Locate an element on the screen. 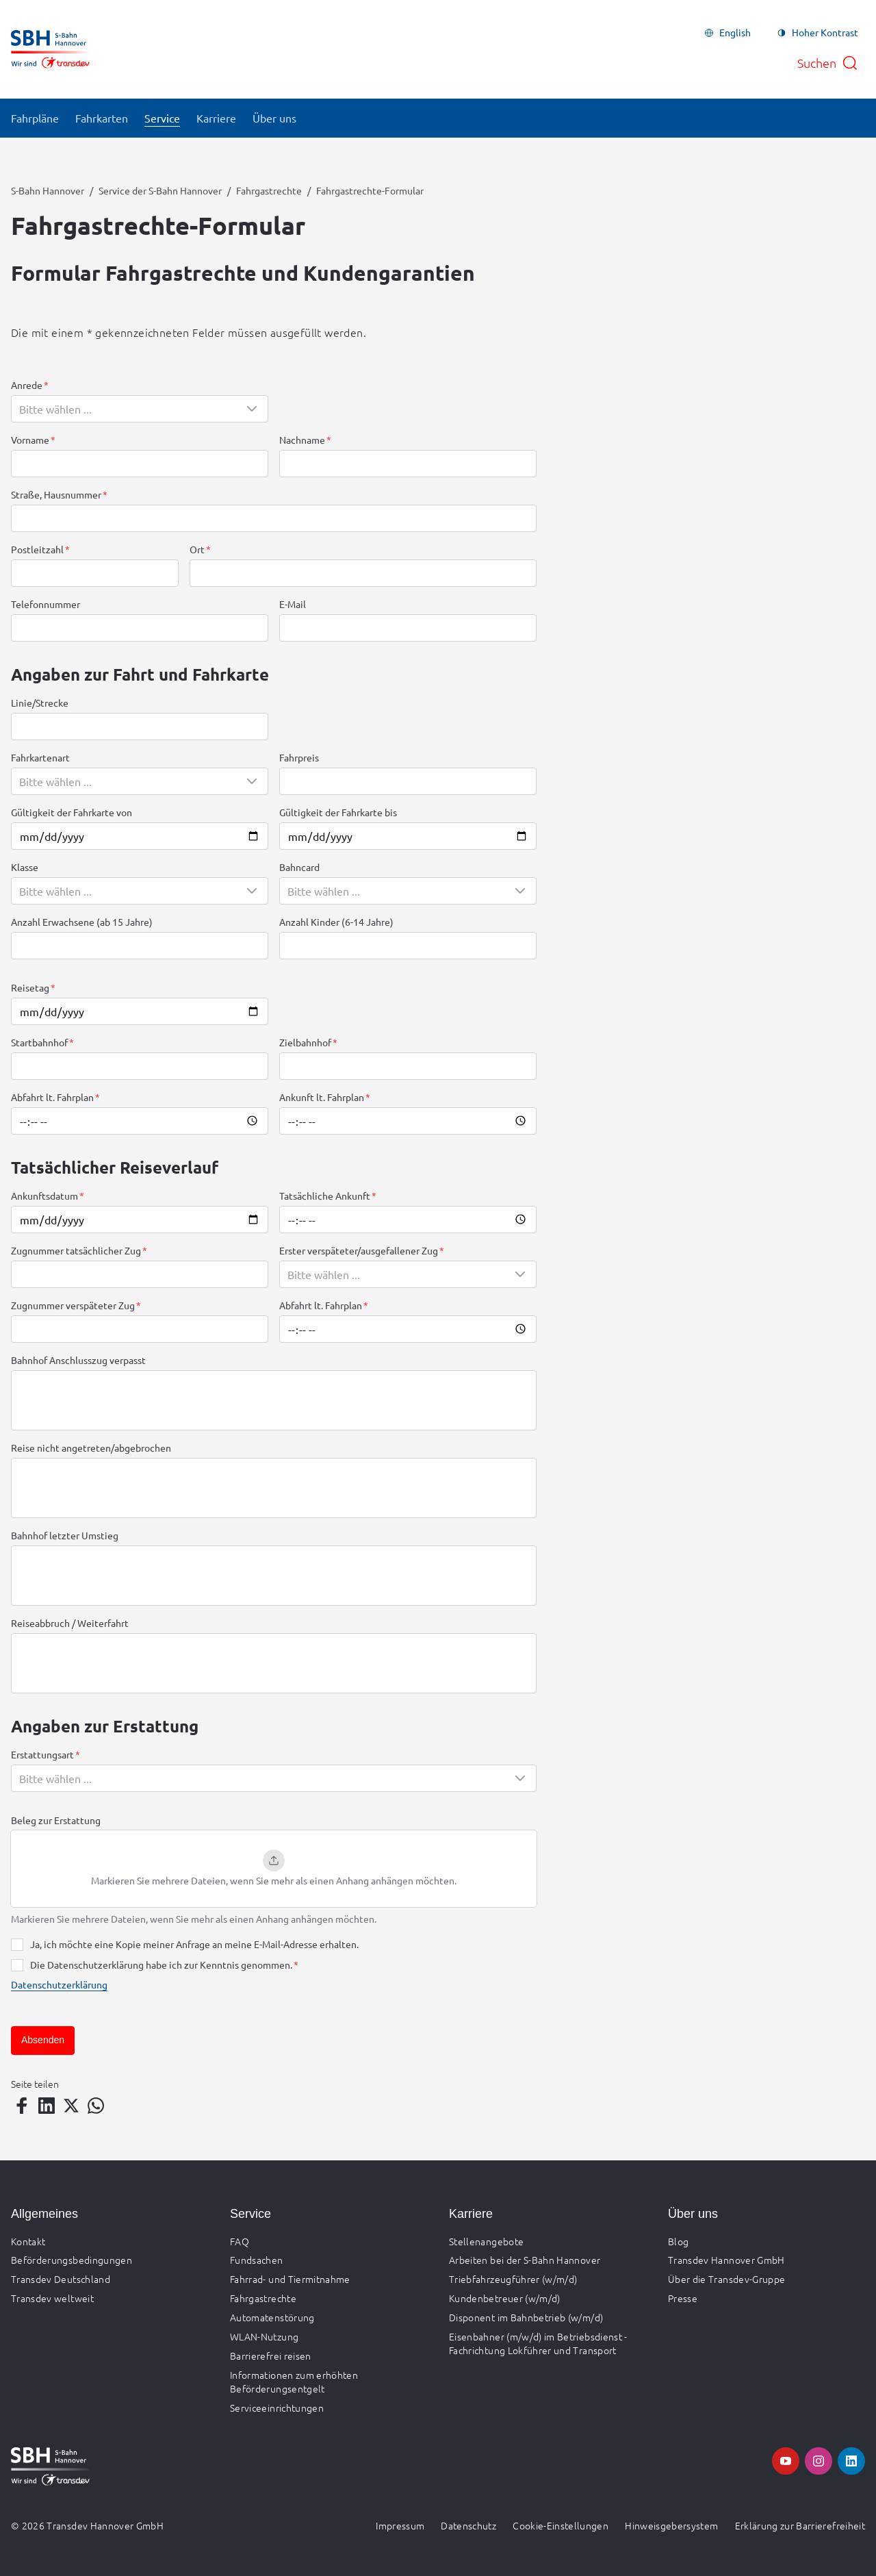  Presse is located at coordinates (682, 2298).